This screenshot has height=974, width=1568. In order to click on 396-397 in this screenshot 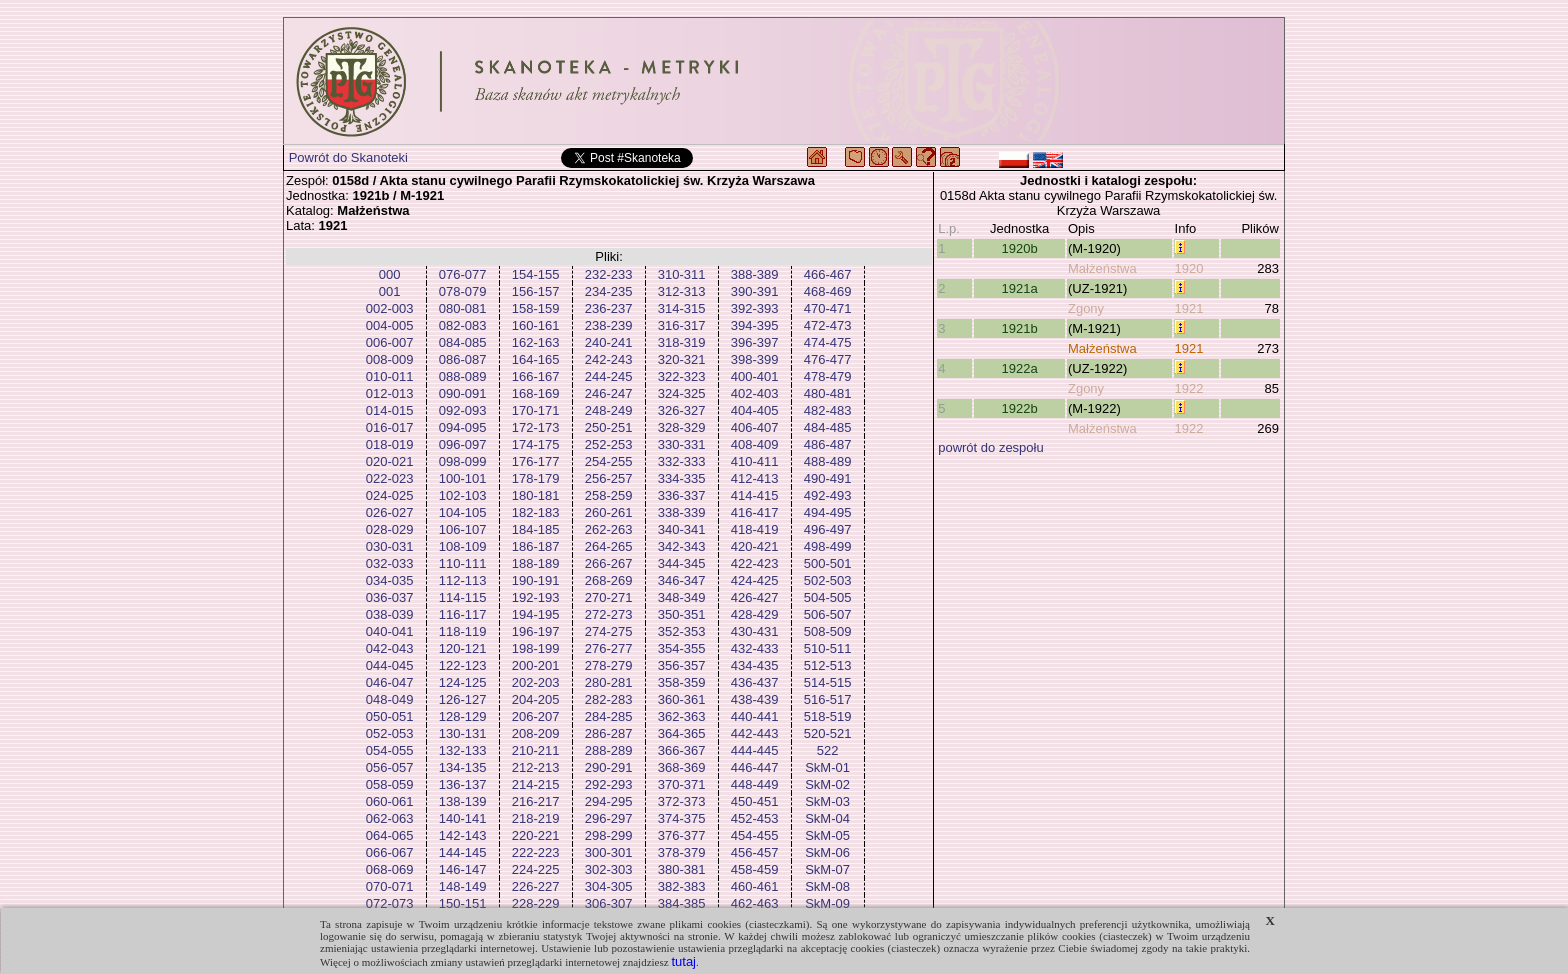, I will do `click(755, 342)`.